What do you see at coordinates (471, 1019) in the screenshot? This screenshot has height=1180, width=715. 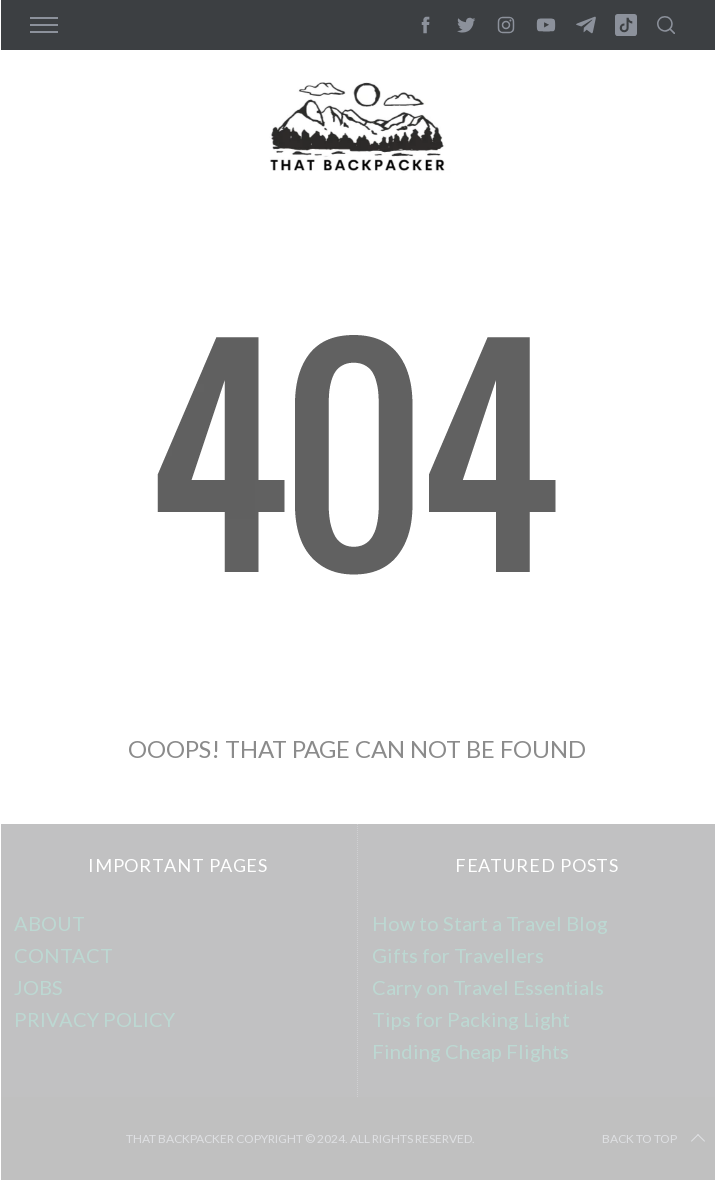 I see `Tips for Packing Light` at bounding box center [471, 1019].